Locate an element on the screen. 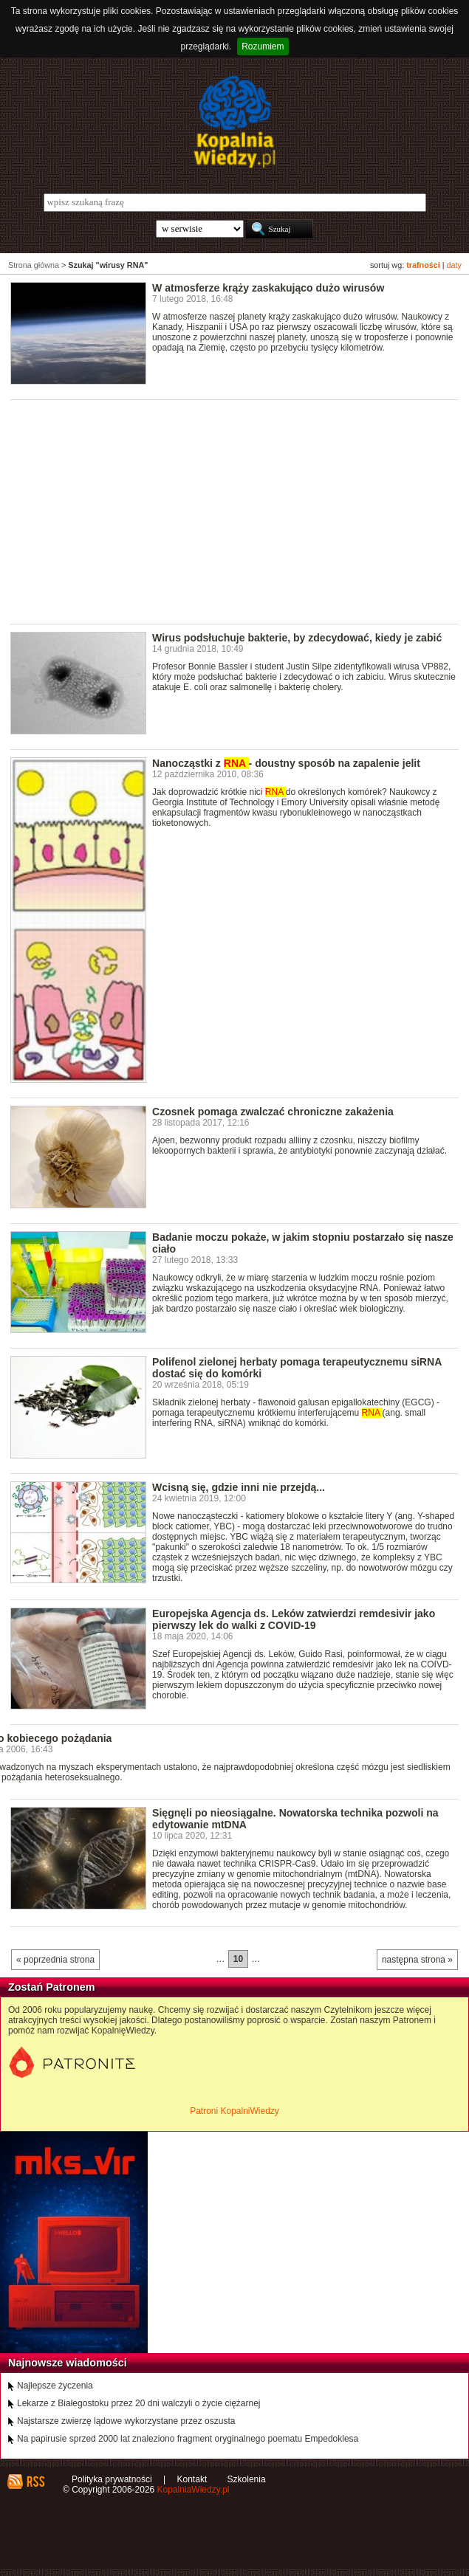 This screenshot has width=469, height=2576. Zostań Patronem is located at coordinates (51, 1987).